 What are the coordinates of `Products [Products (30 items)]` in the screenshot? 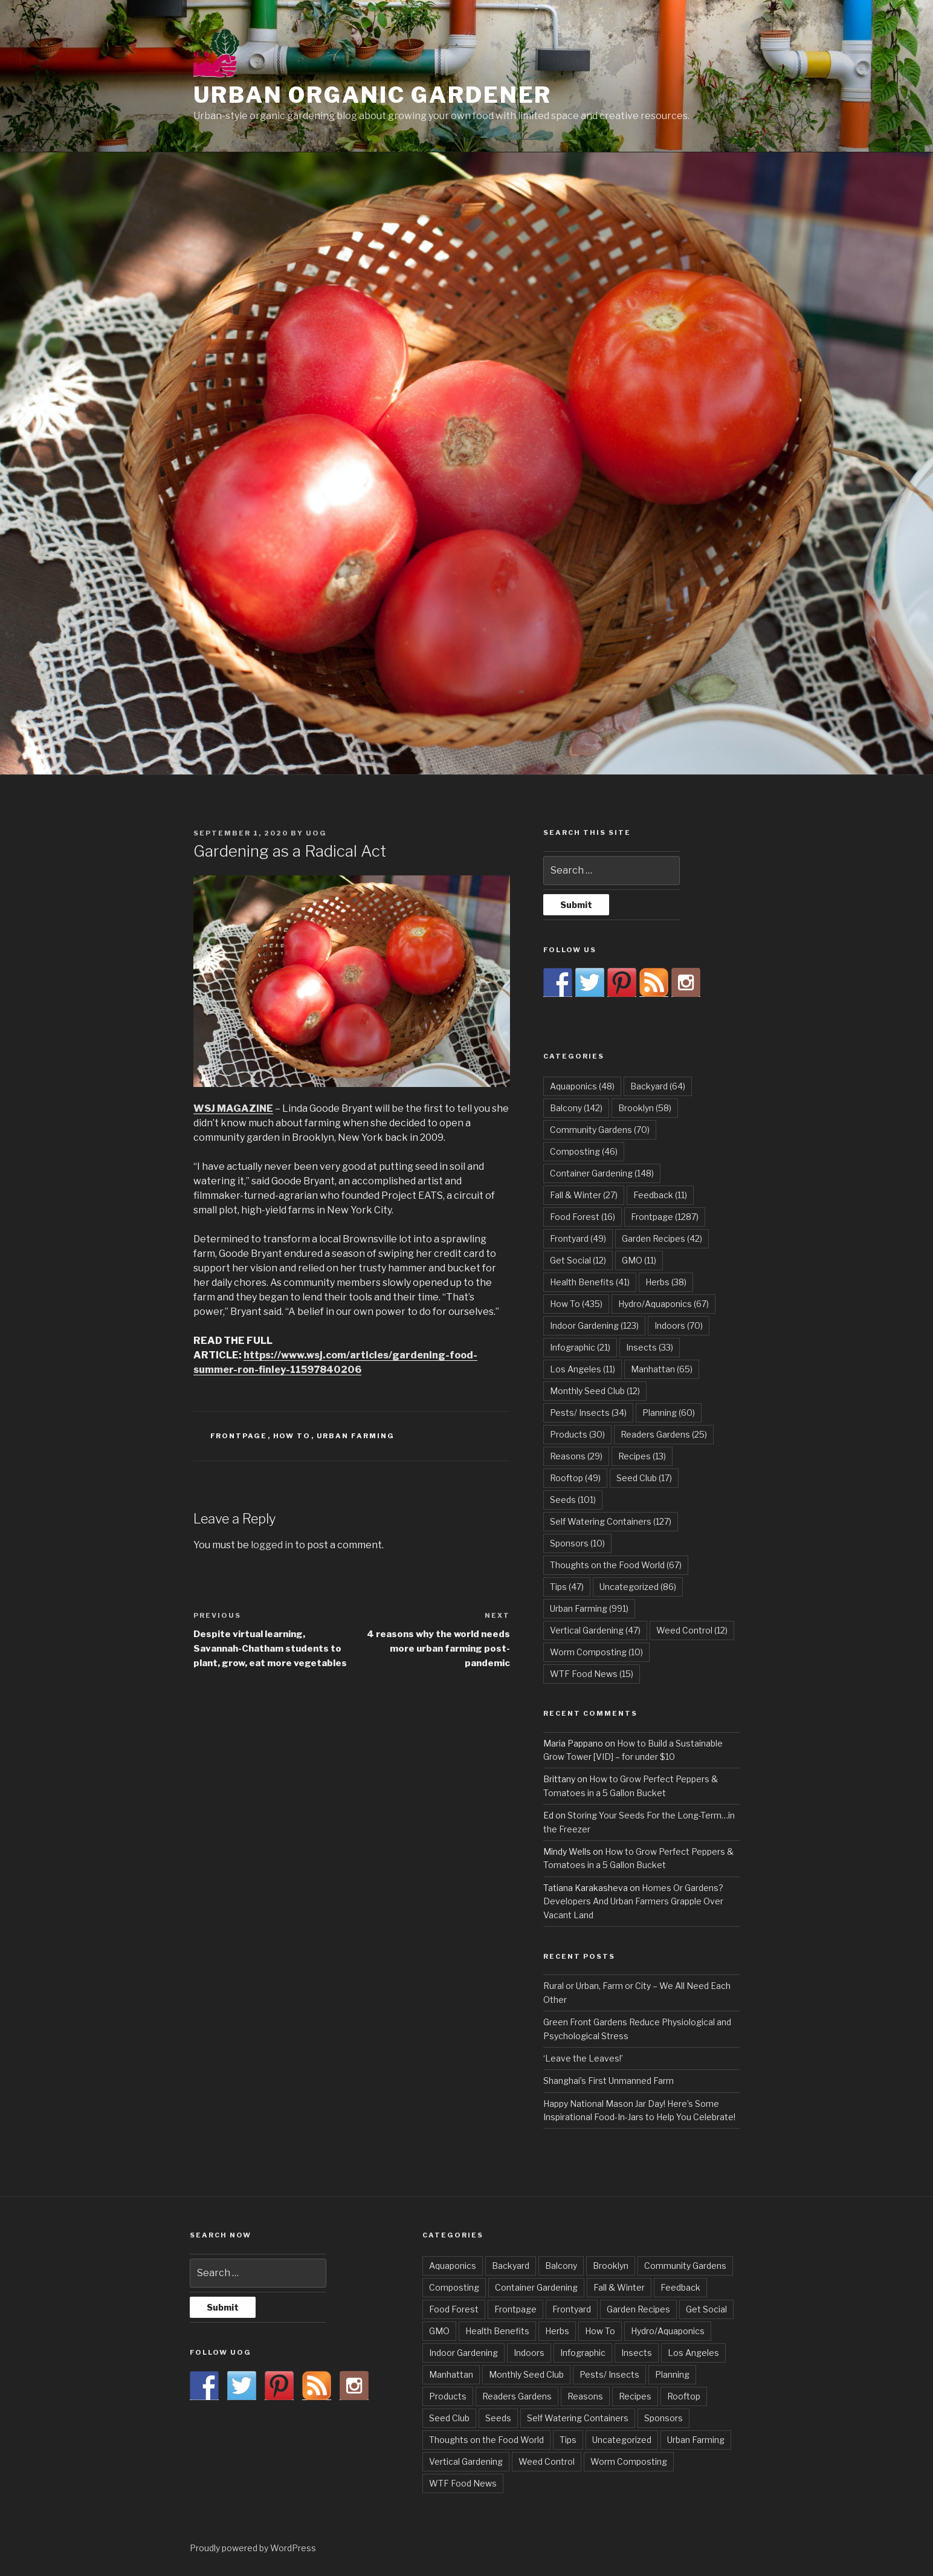 It's located at (577, 1434).